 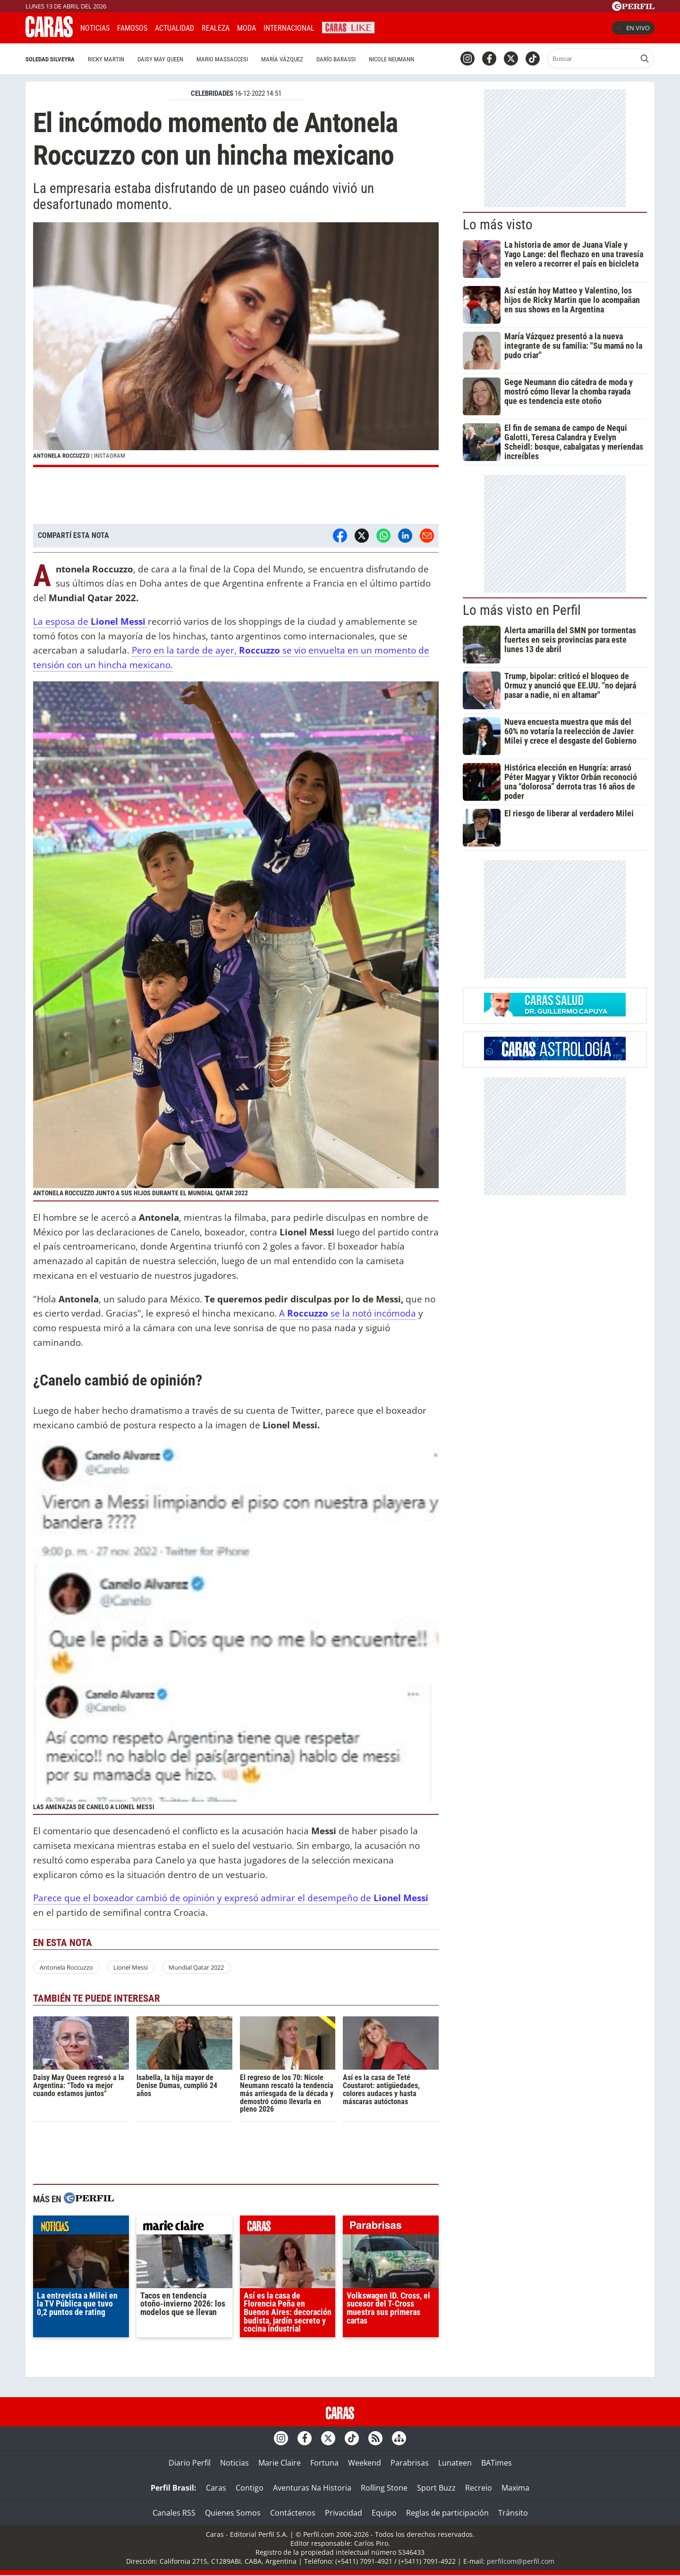 I want to click on Parabrisas, so click(x=410, y=2463).